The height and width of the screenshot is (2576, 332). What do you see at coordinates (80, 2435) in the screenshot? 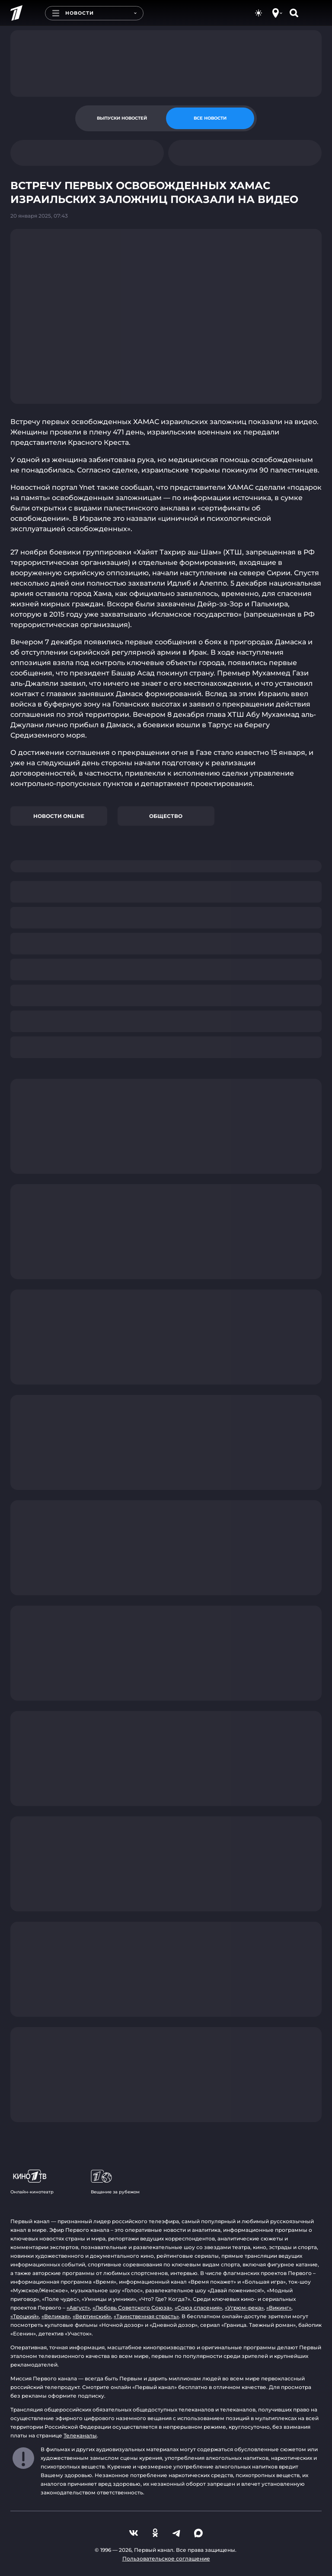
I see `Телеканалы` at bounding box center [80, 2435].